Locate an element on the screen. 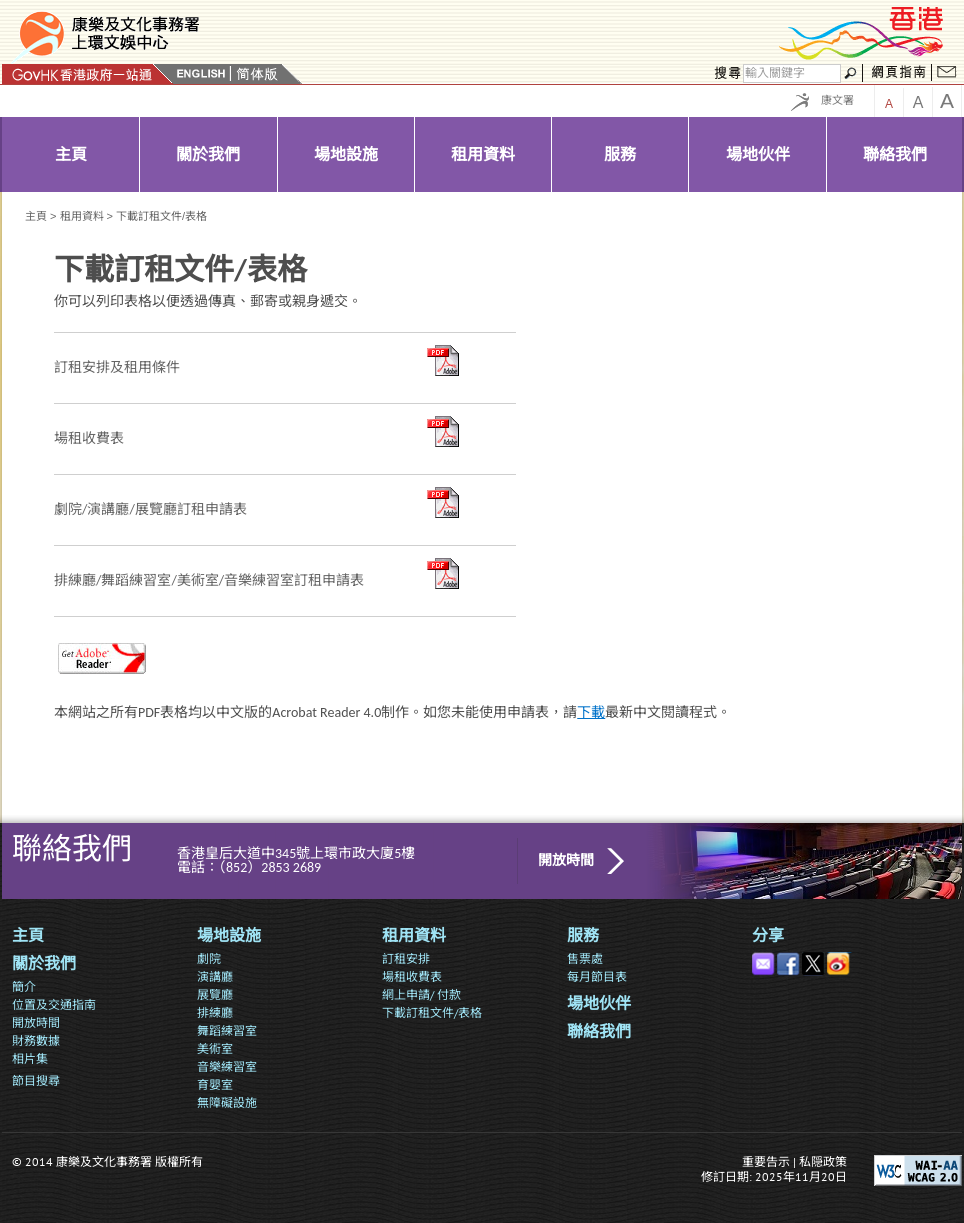 The image size is (964, 1223). 聯絡我們 is located at coordinates (599, 1031).